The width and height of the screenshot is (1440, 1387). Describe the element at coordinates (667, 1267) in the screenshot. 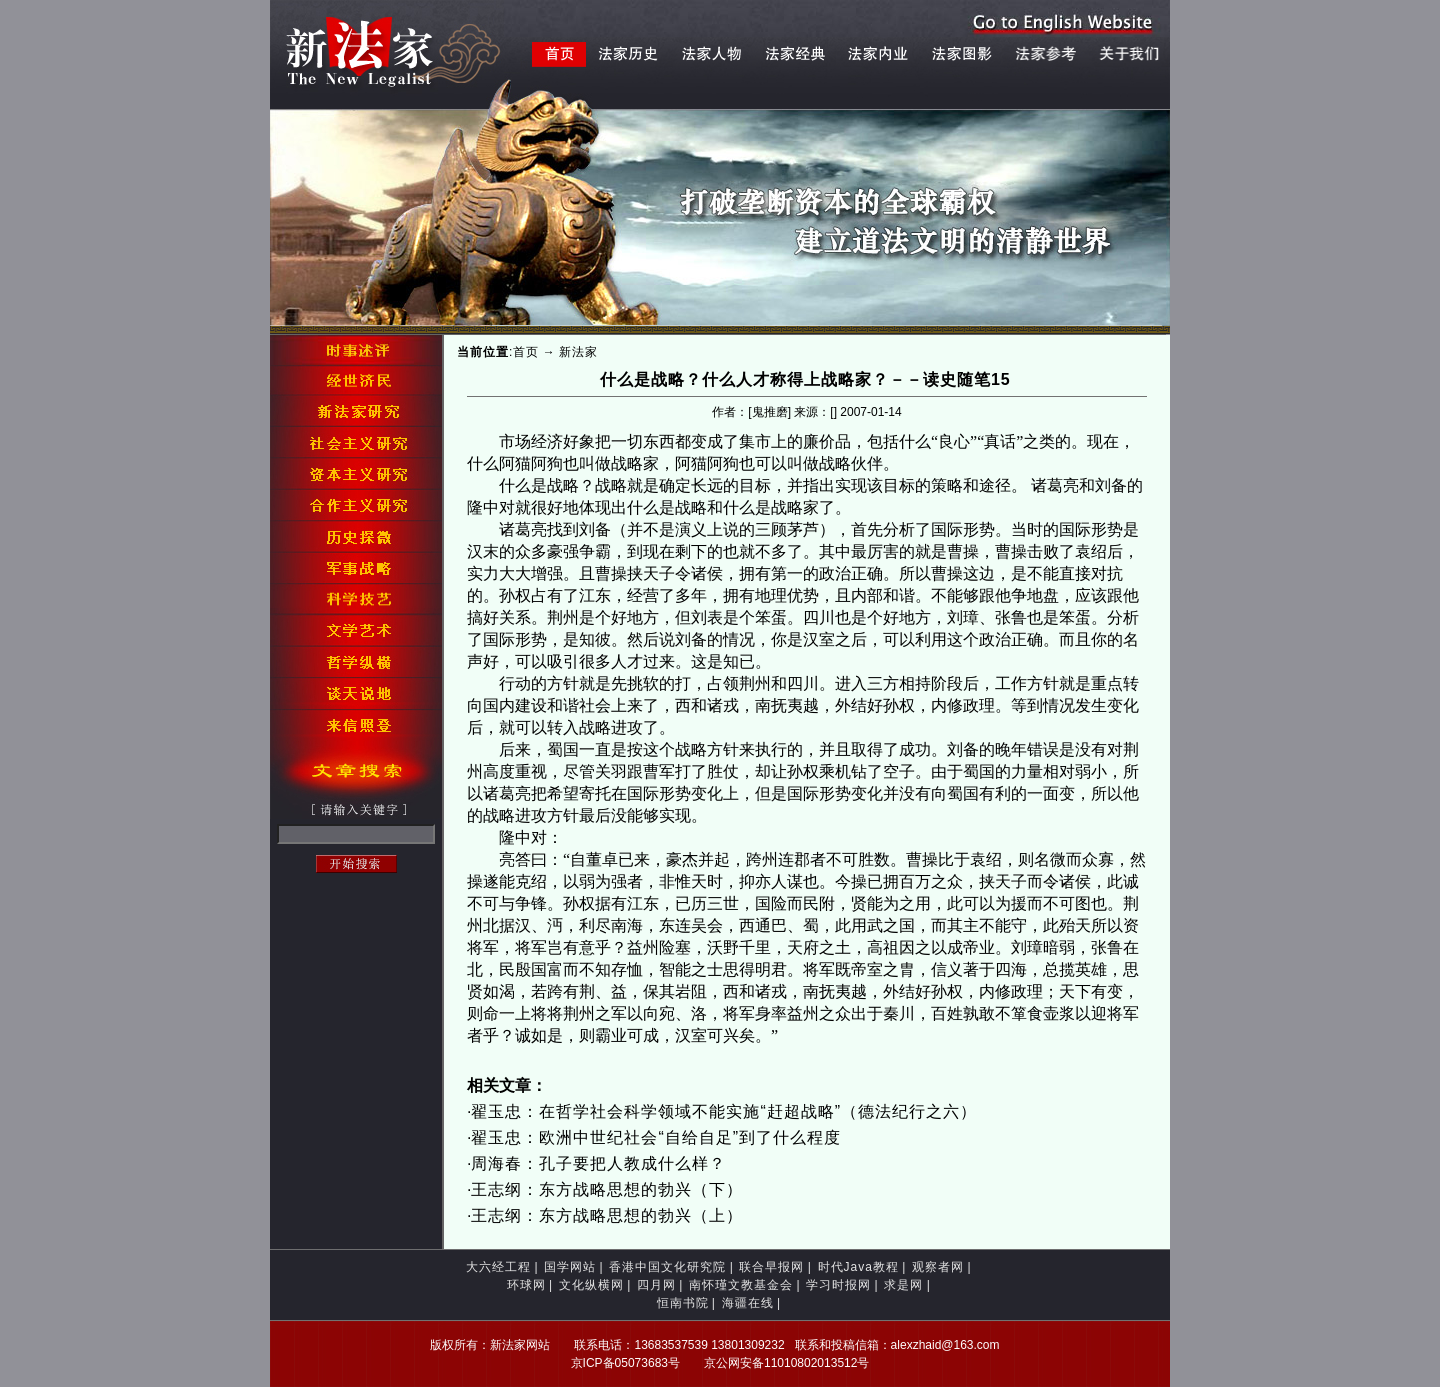

I see `香港中国文化研究院` at that location.